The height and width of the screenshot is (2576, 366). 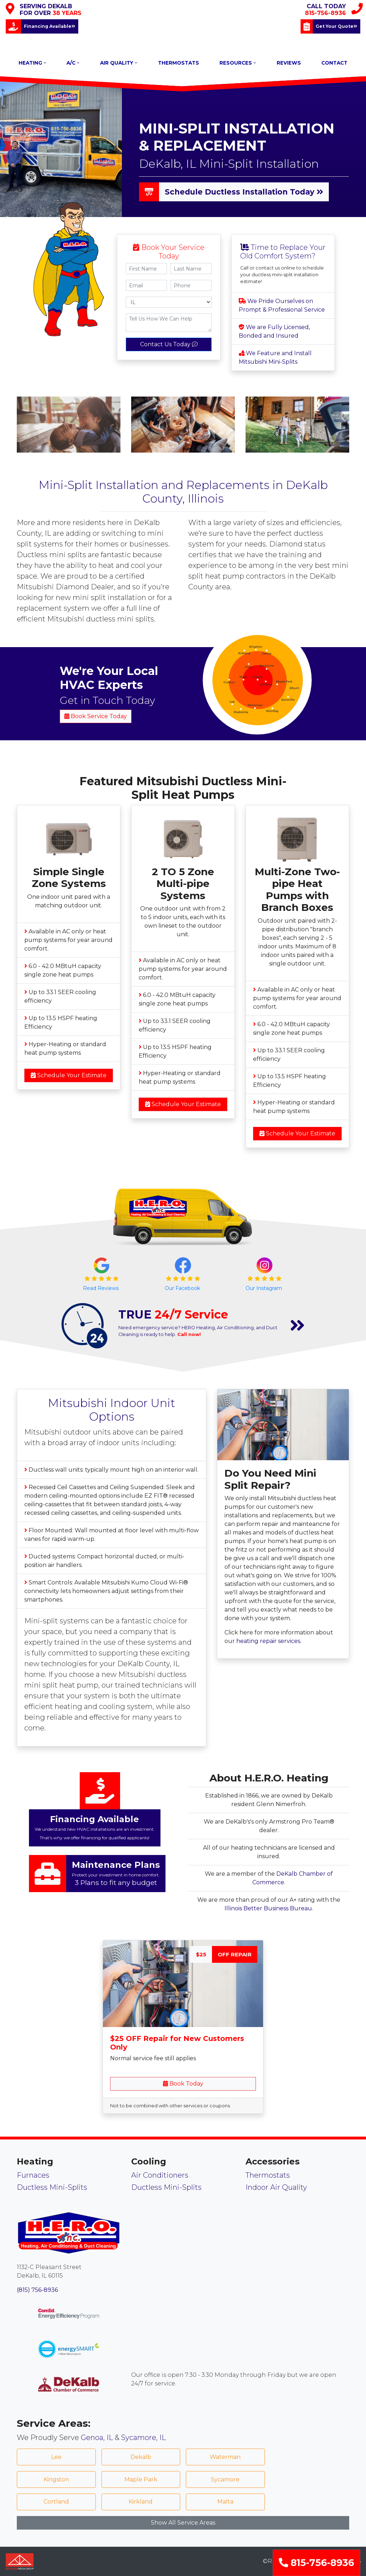 I want to click on Book Service Today, so click(x=95, y=716).